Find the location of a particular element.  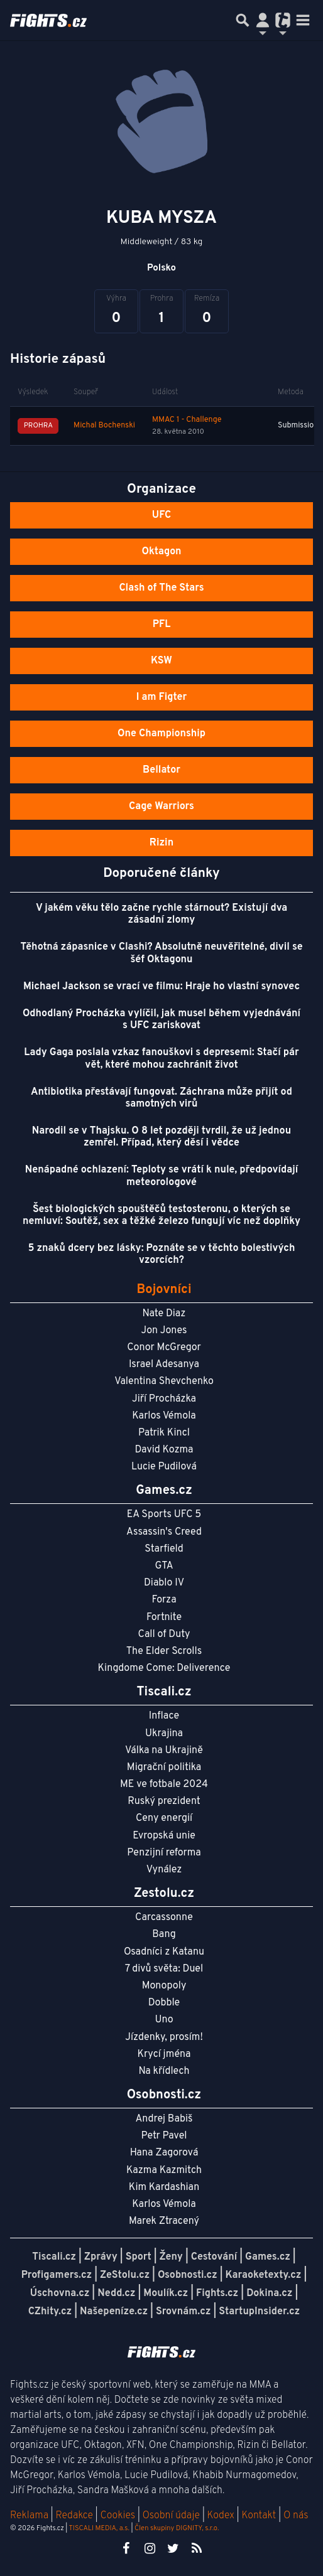

UFC is located at coordinates (161, 515).